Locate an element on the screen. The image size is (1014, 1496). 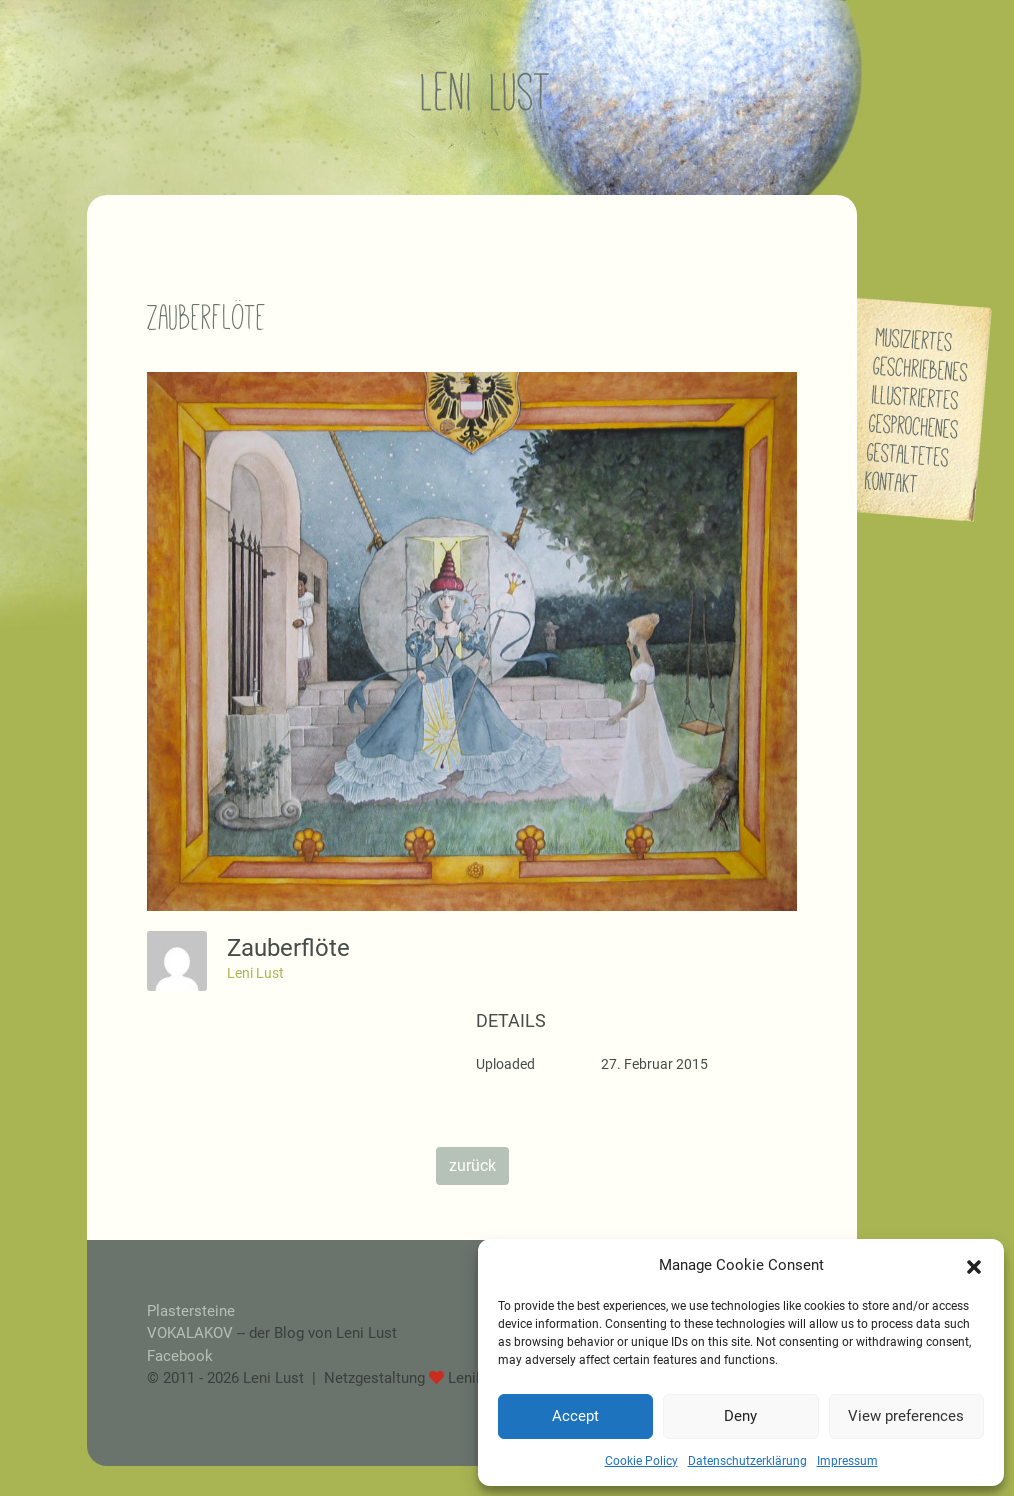
Leni Lust is located at coordinates (255, 973).